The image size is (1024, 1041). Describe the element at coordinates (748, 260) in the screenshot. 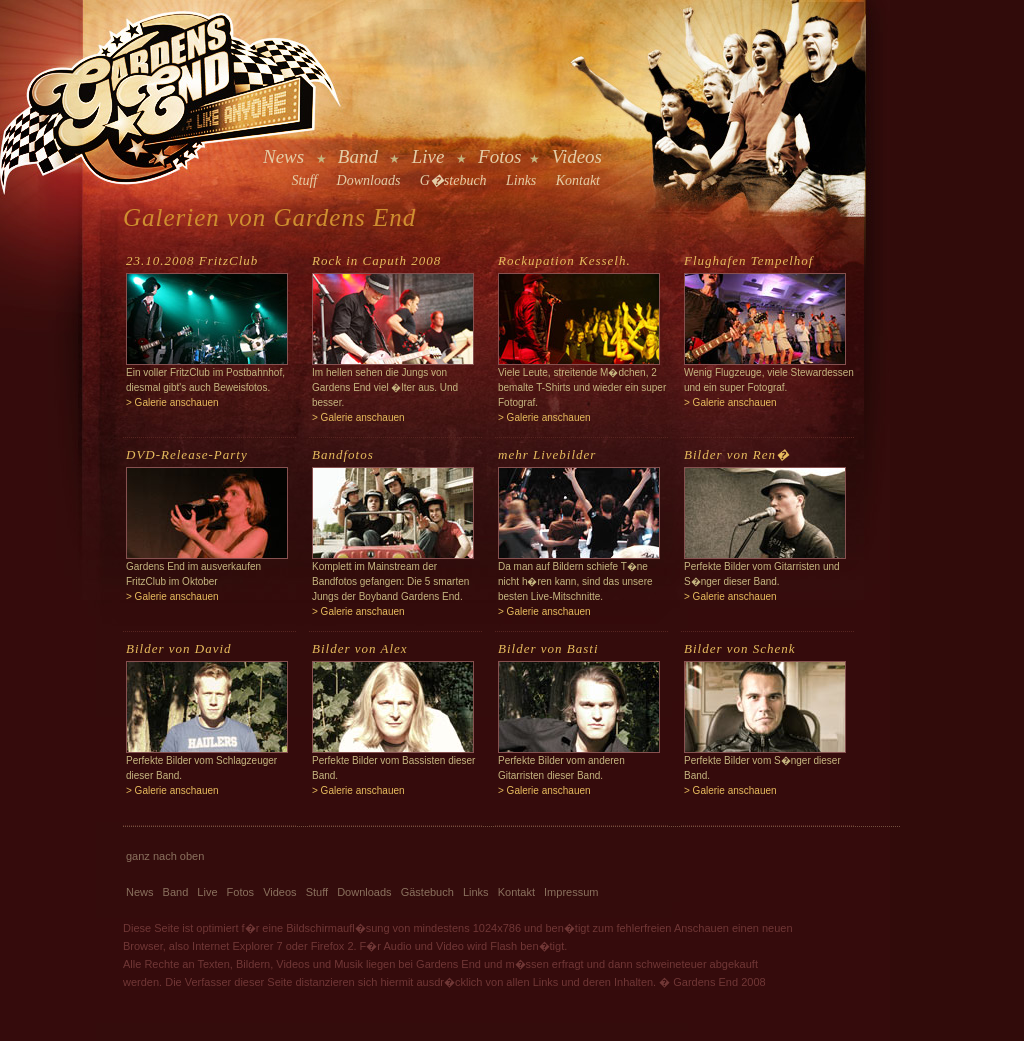

I see `Flughafen Tempelhof` at that location.